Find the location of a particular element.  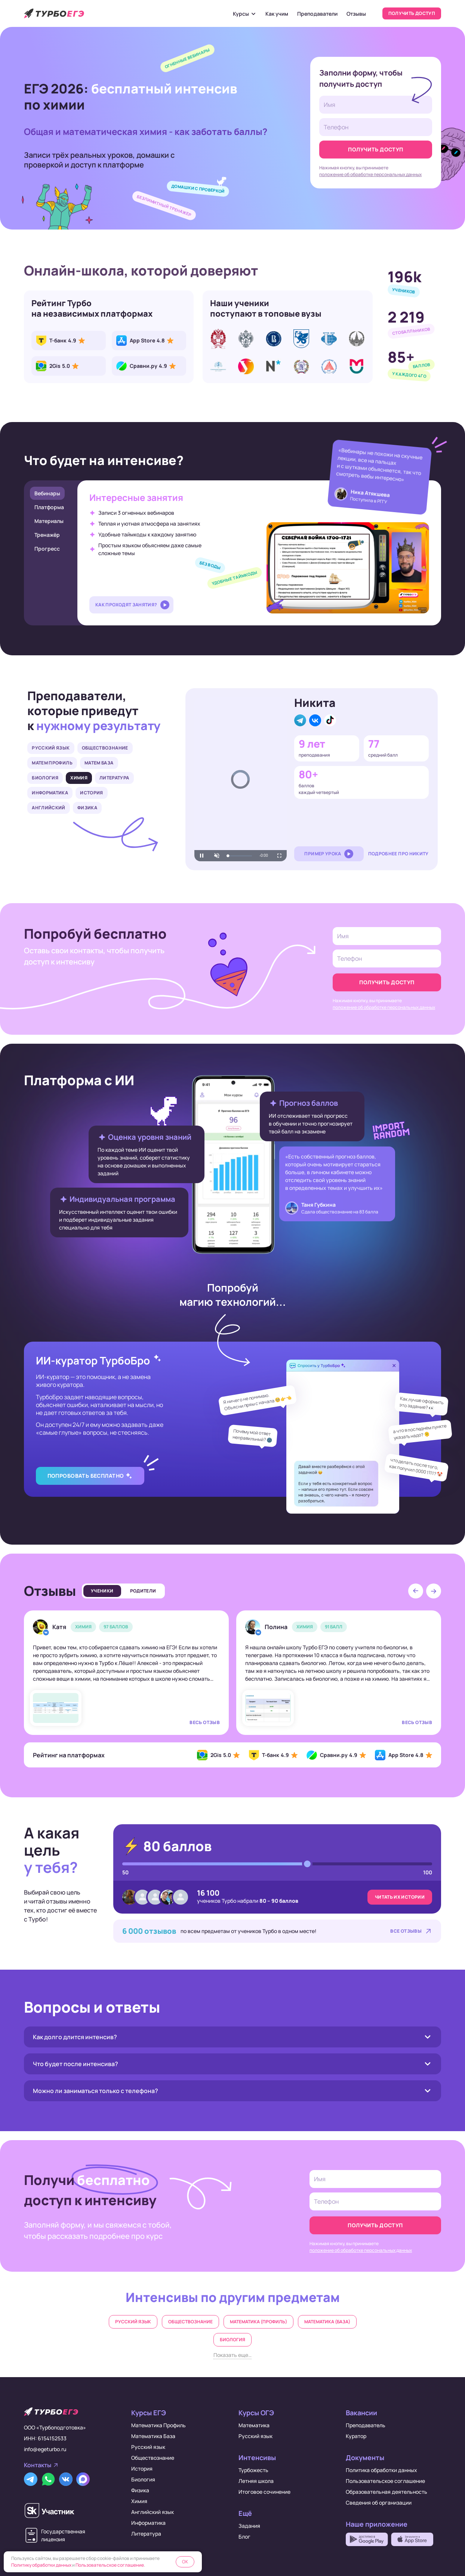

Как учим is located at coordinates (276, 13).